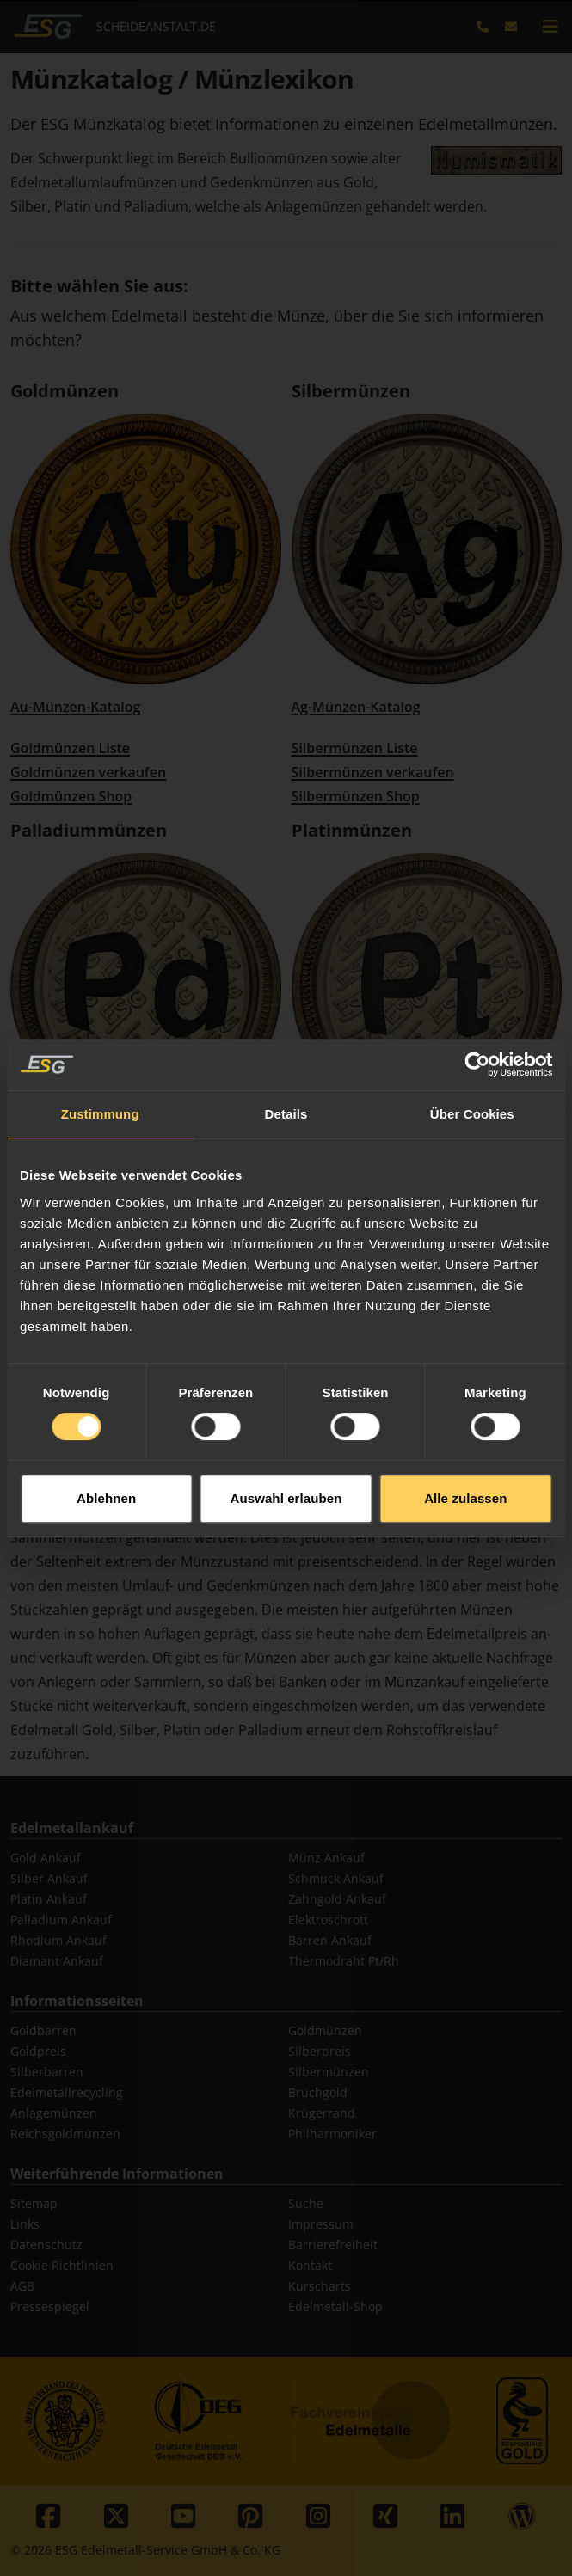 The height and width of the screenshot is (2576, 572). What do you see at coordinates (305, 2203) in the screenshot?
I see `Suche` at bounding box center [305, 2203].